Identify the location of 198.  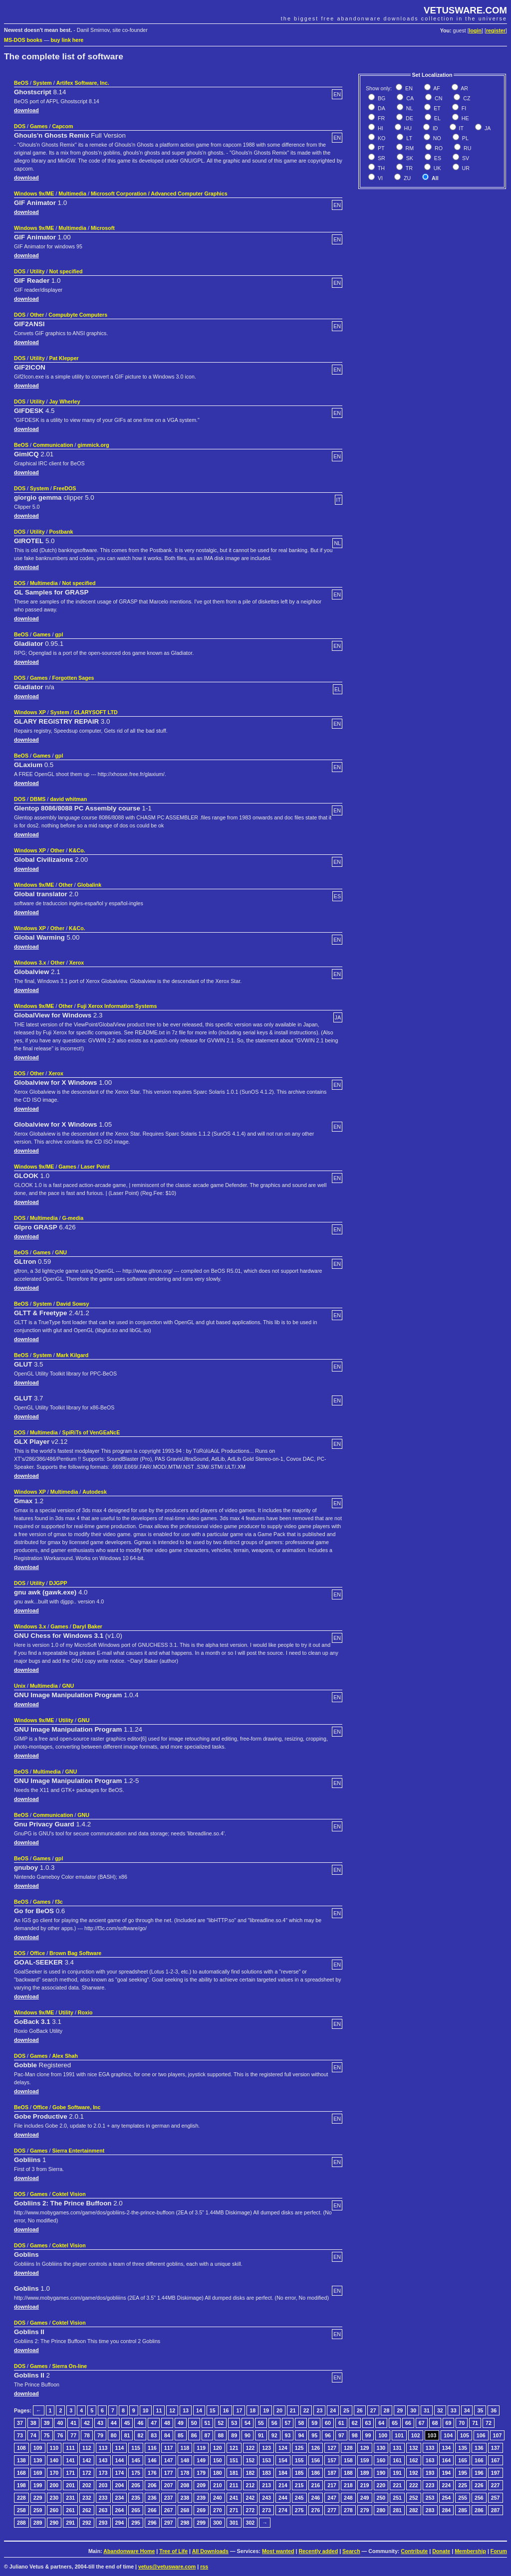
(21, 2485).